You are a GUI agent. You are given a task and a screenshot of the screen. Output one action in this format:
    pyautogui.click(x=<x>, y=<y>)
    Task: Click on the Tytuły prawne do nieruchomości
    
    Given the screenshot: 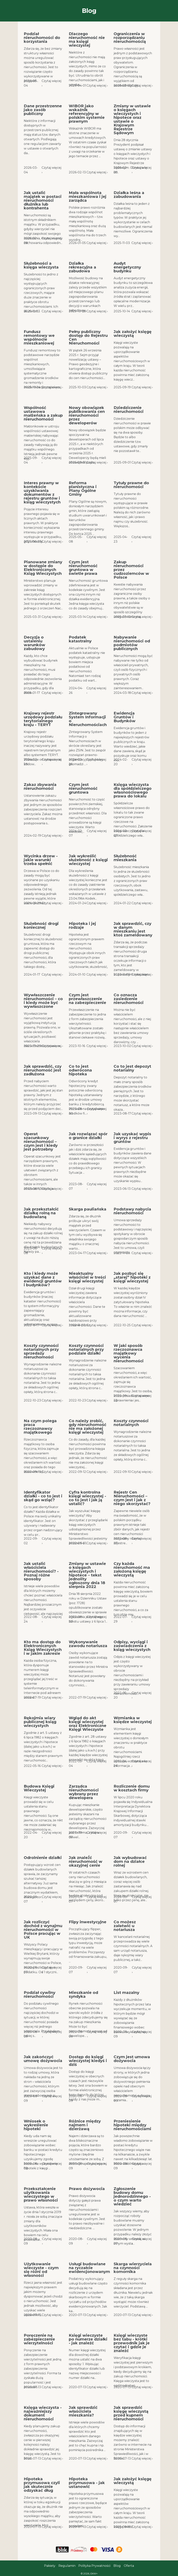 What is the action you would take?
    pyautogui.click(x=131, y=485)
    